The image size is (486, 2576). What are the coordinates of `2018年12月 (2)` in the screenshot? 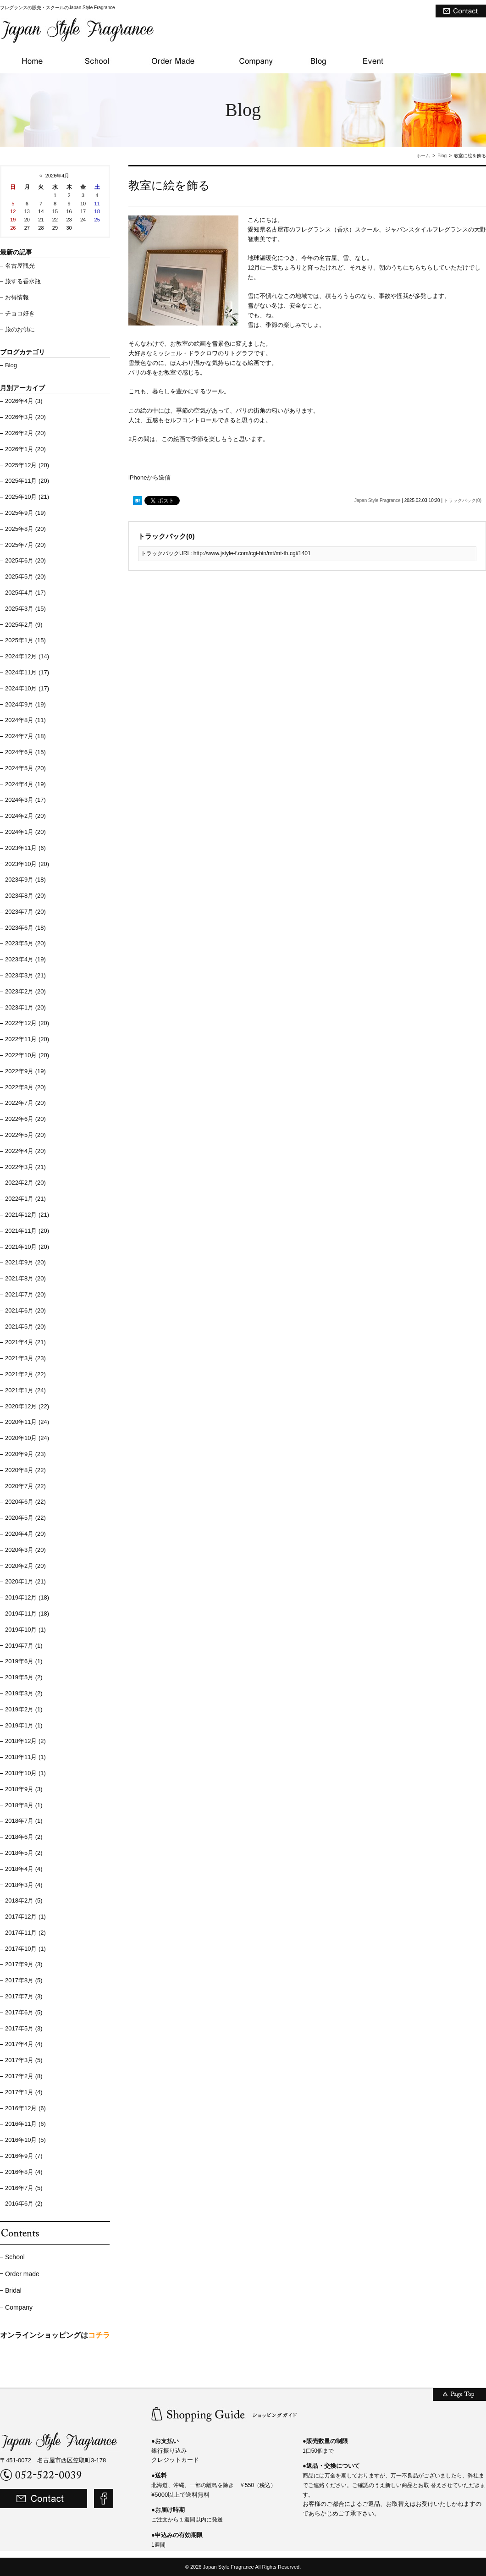 It's located at (25, 1741).